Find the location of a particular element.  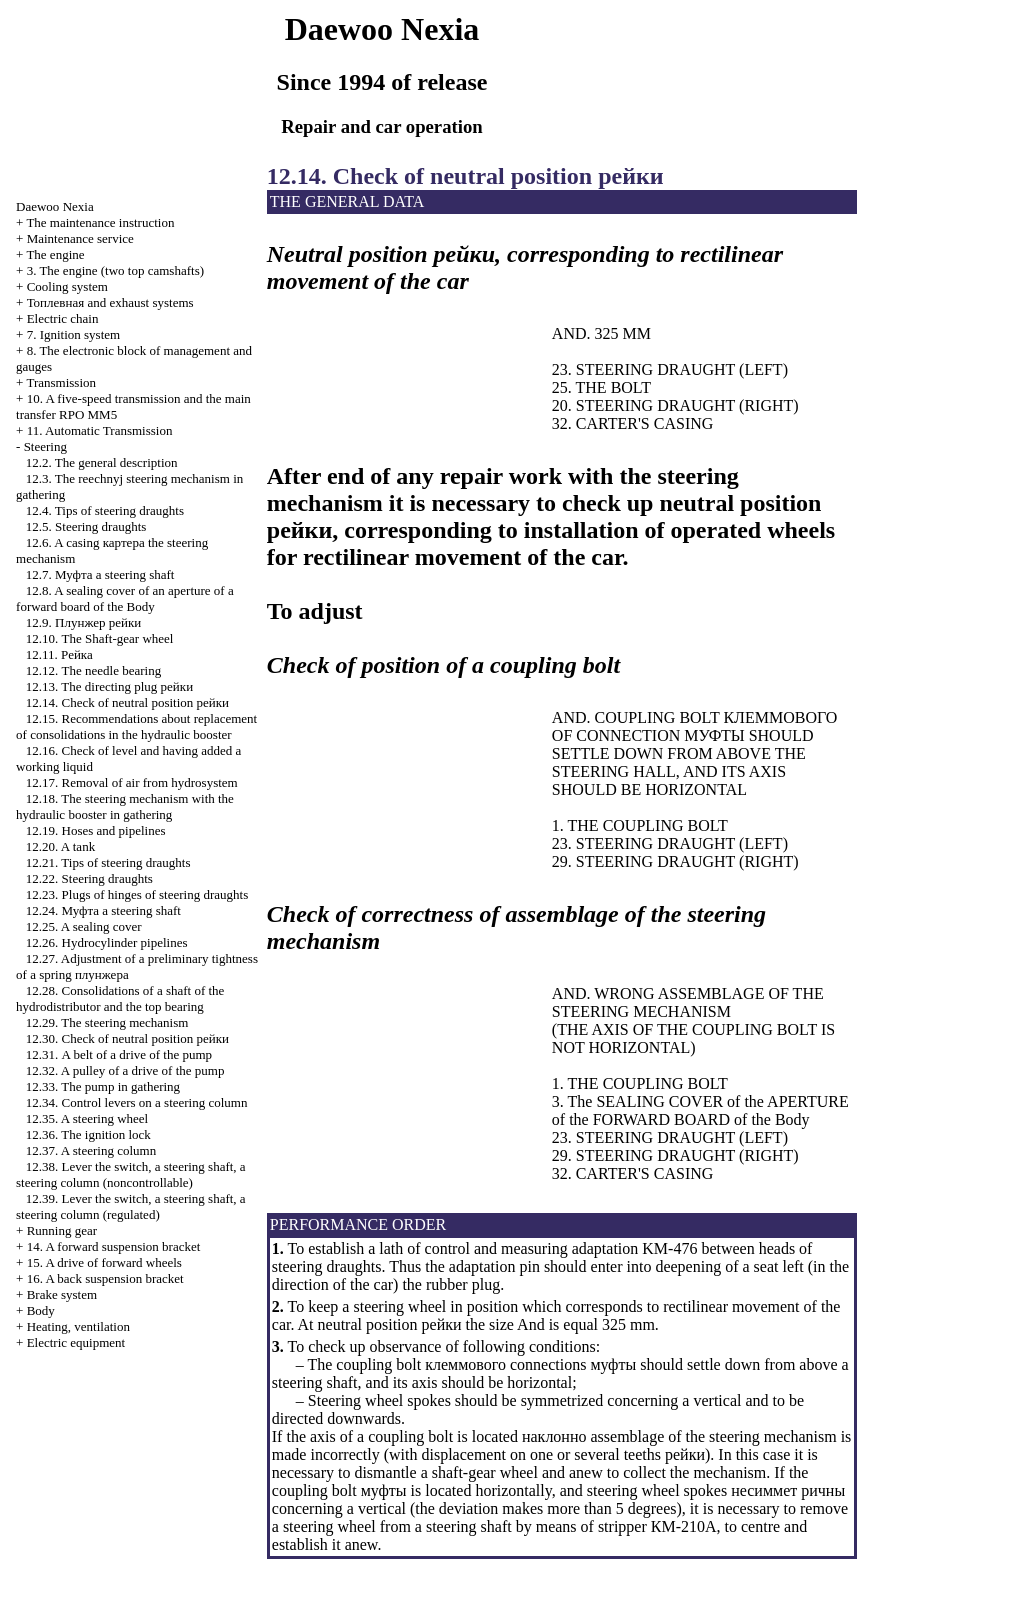

14. A forward suspension bracket is located at coordinates (114, 1246).